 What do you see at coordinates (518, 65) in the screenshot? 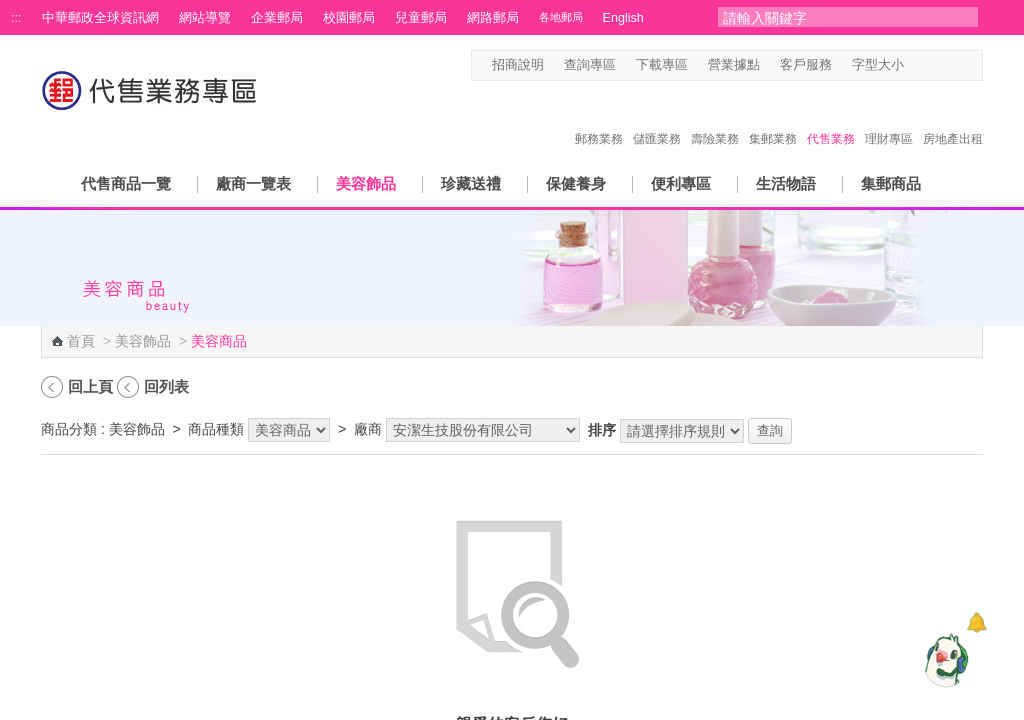
I see `招商說明` at bounding box center [518, 65].